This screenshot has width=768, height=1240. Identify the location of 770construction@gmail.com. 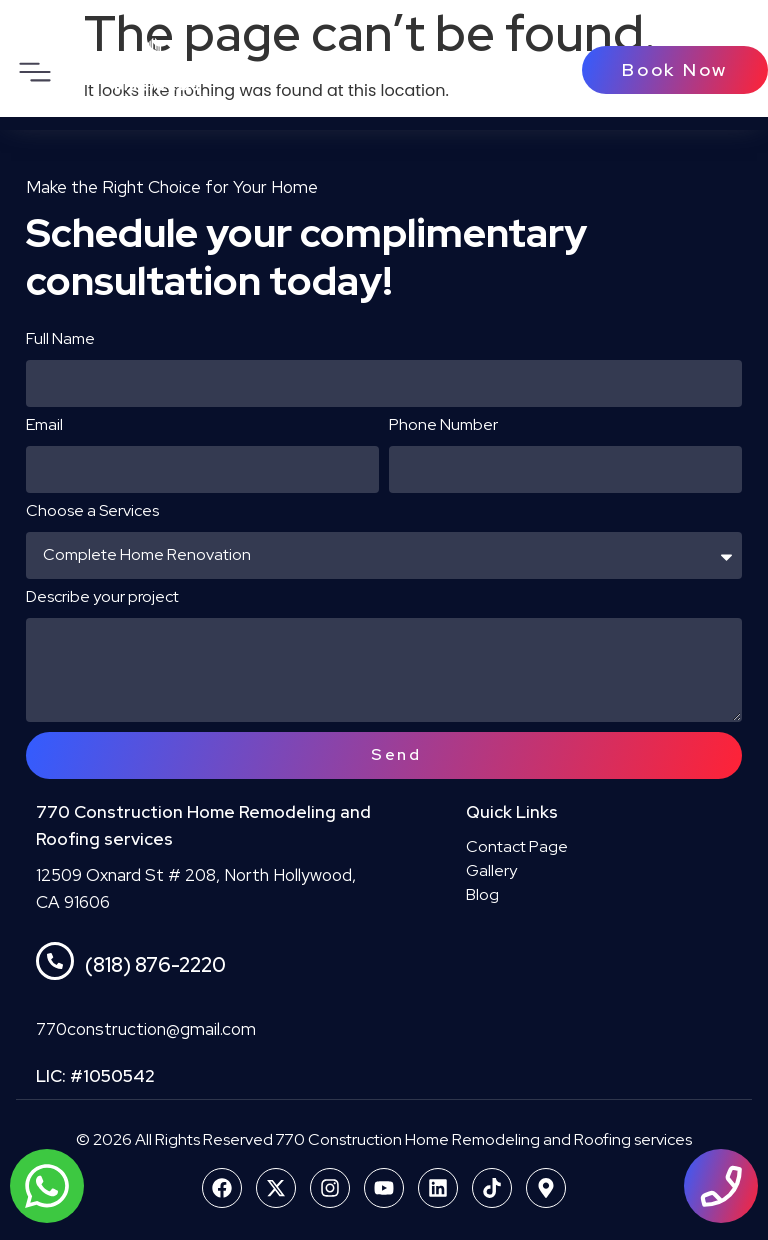
(146, 1029).